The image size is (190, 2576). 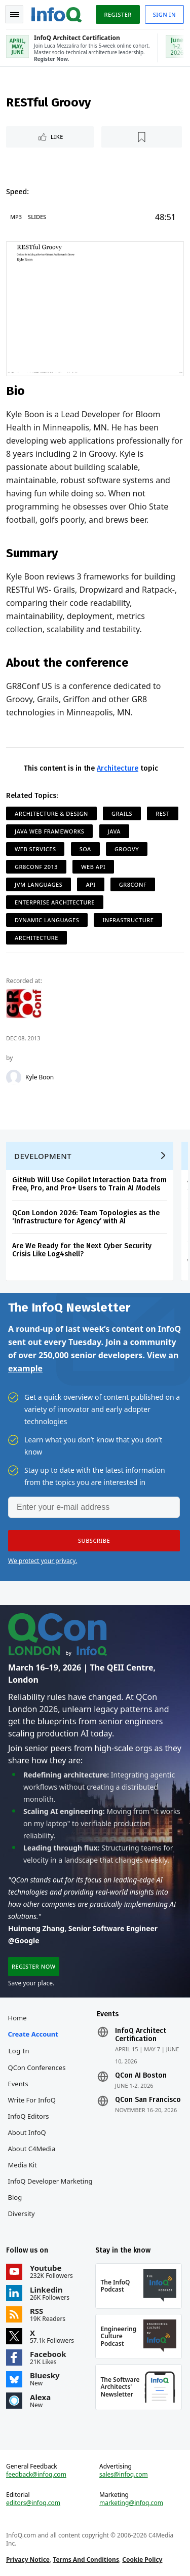 I want to click on Register, so click(x=117, y=14).